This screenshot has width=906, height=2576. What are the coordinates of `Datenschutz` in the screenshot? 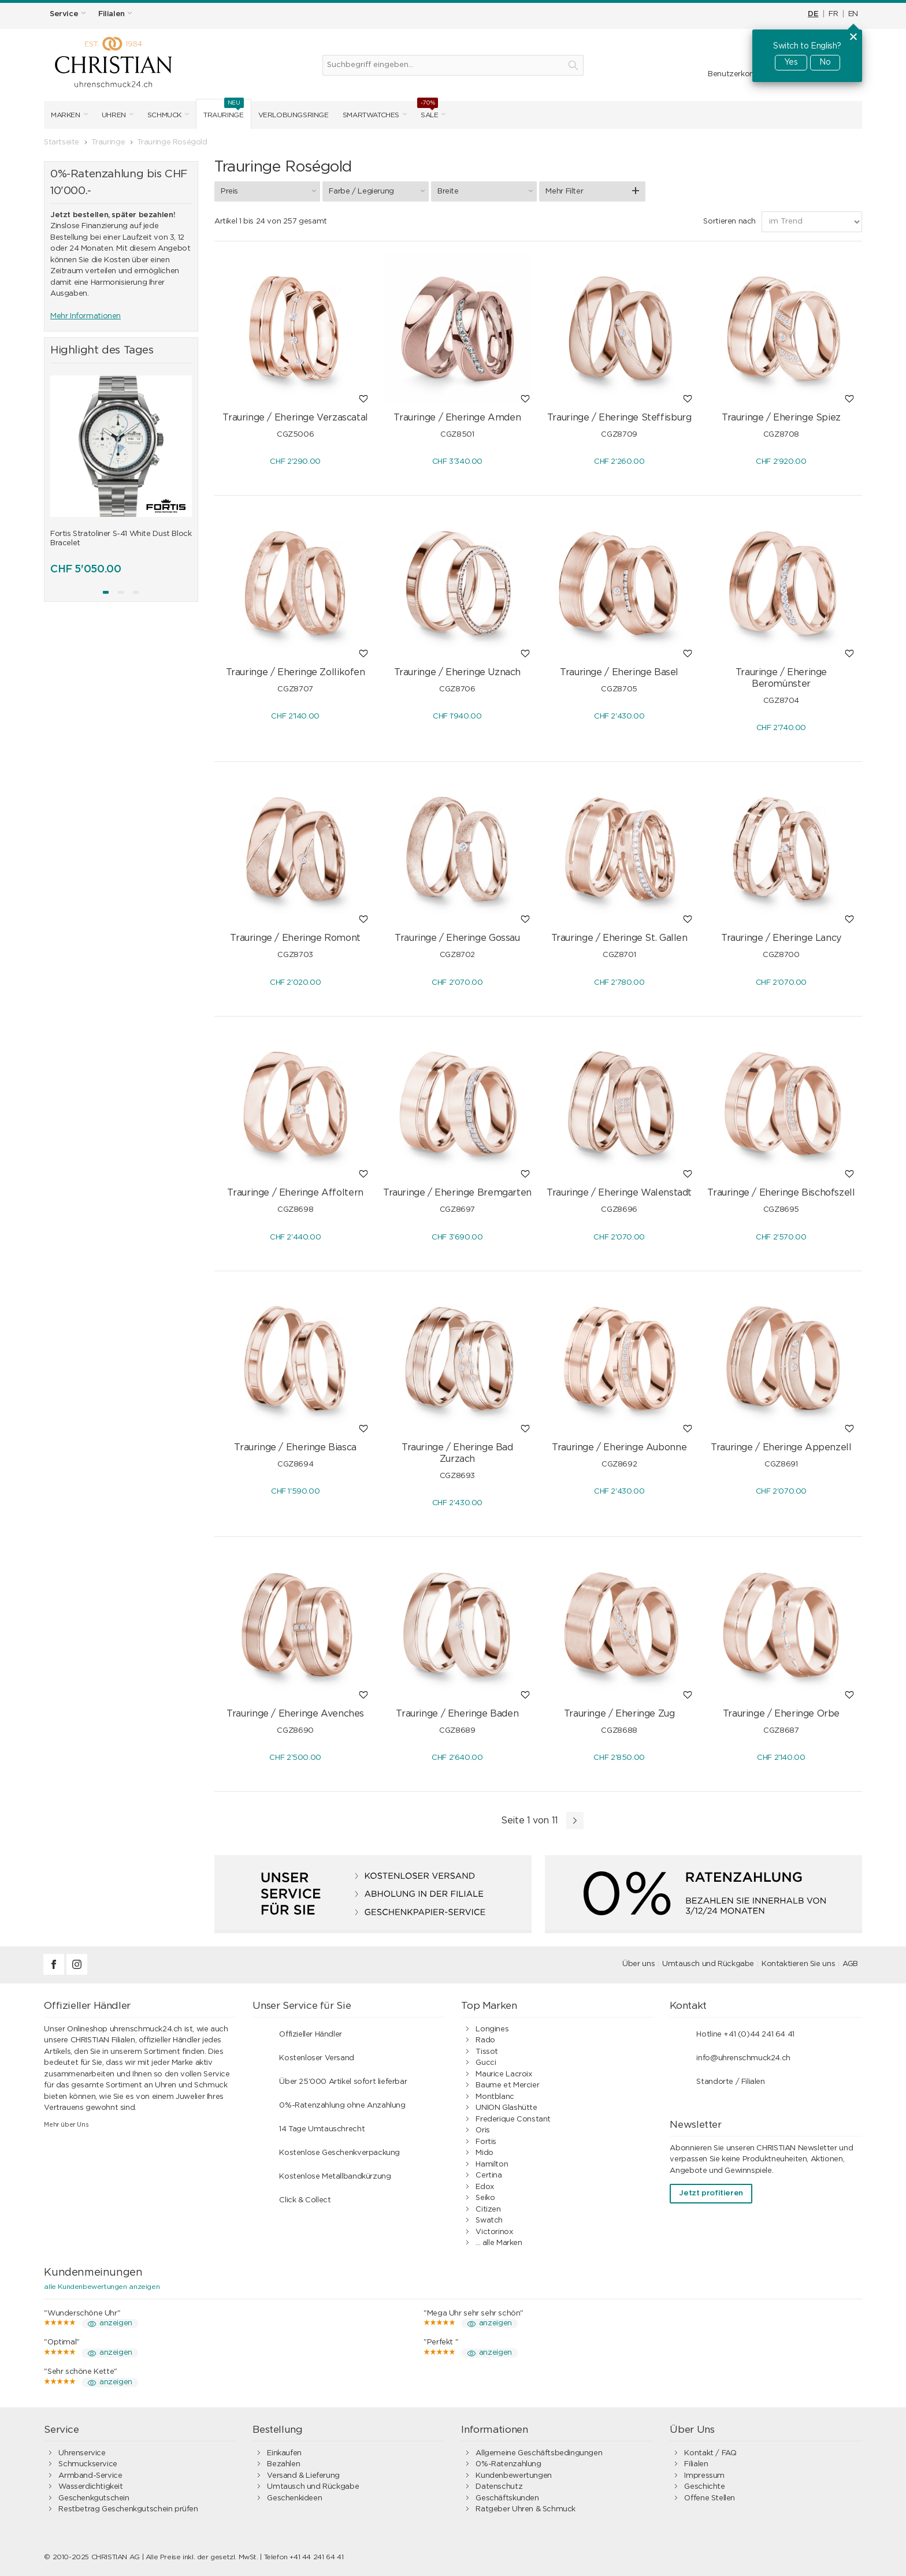 It's located at (499, 2487).